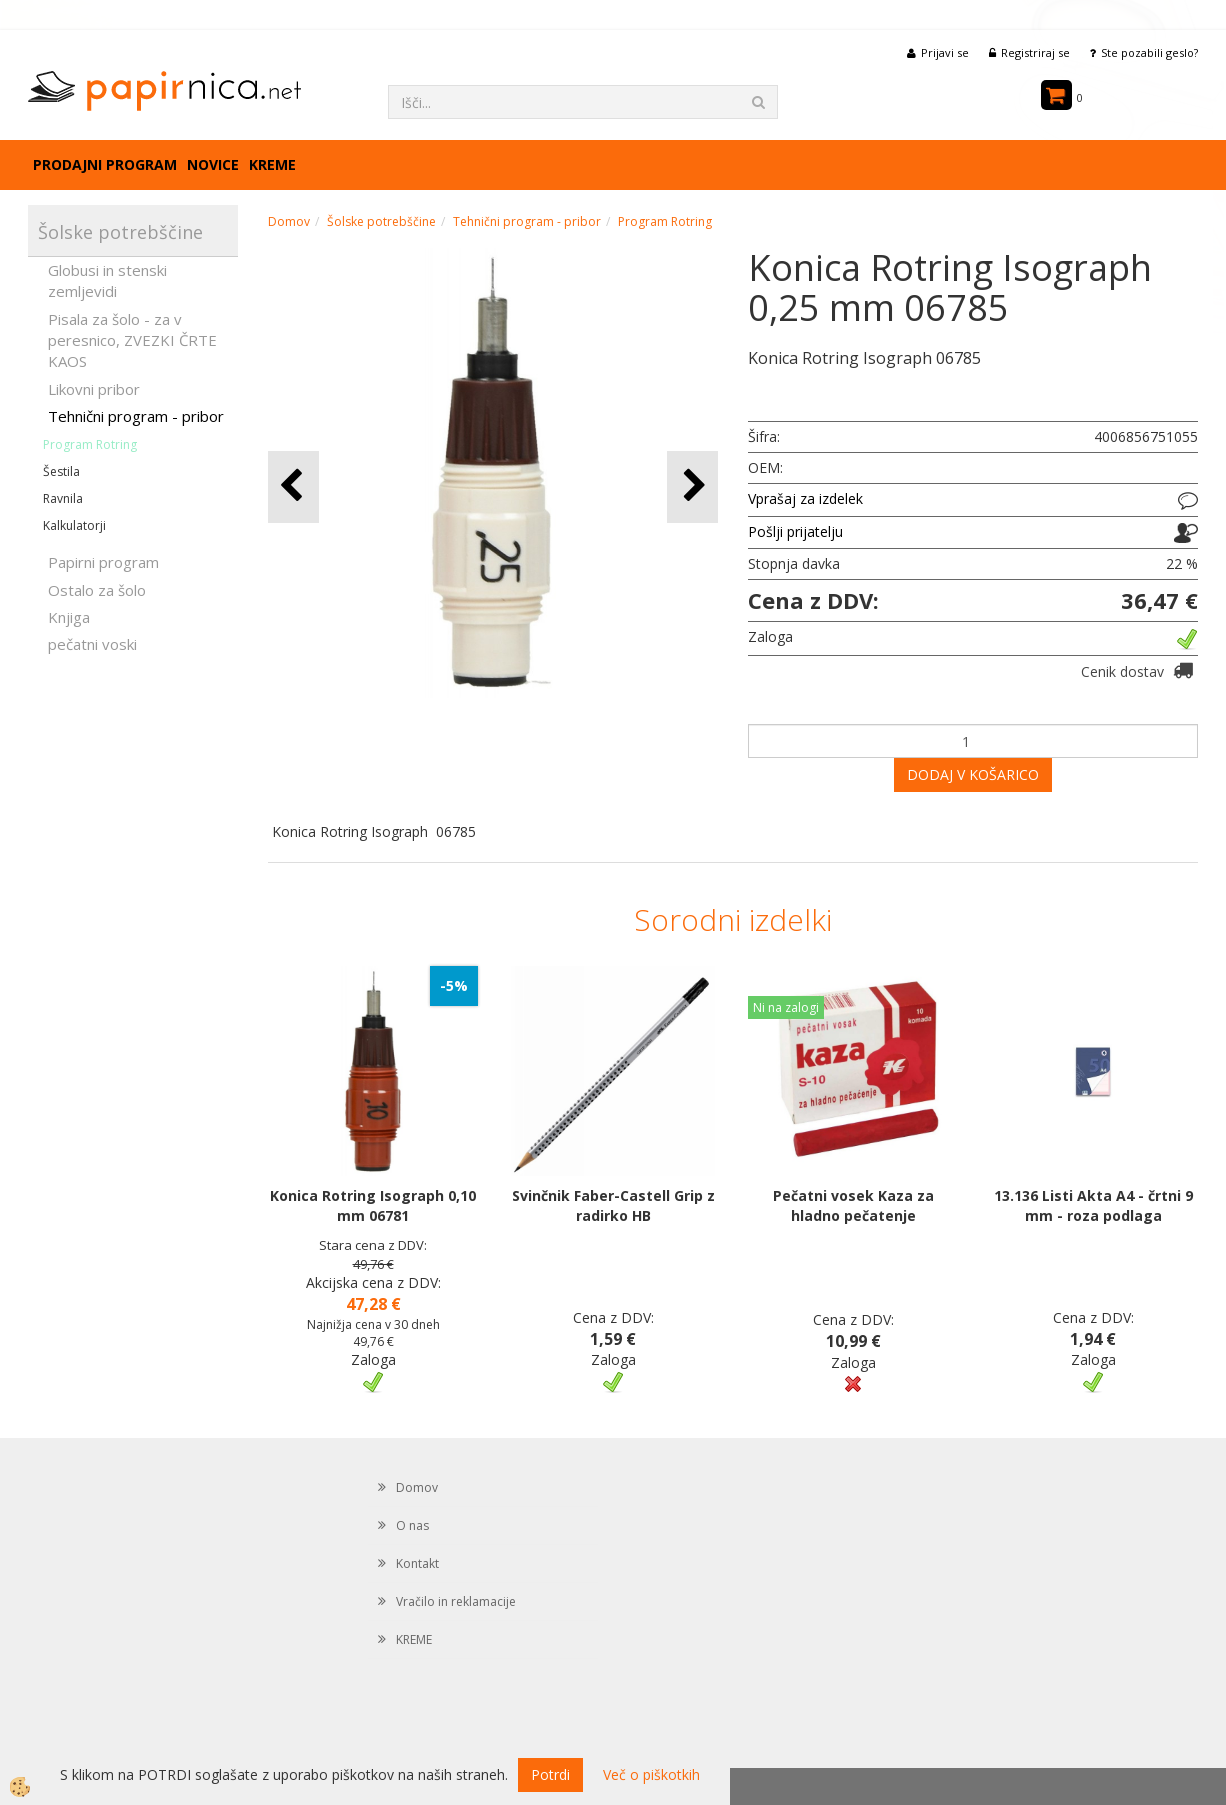  Describe the element at coordinates (1093, 1205) in the screenshot. I see `13.136 Listi Akta A4 - črtni 9 mm - roza podlaga` at that location.